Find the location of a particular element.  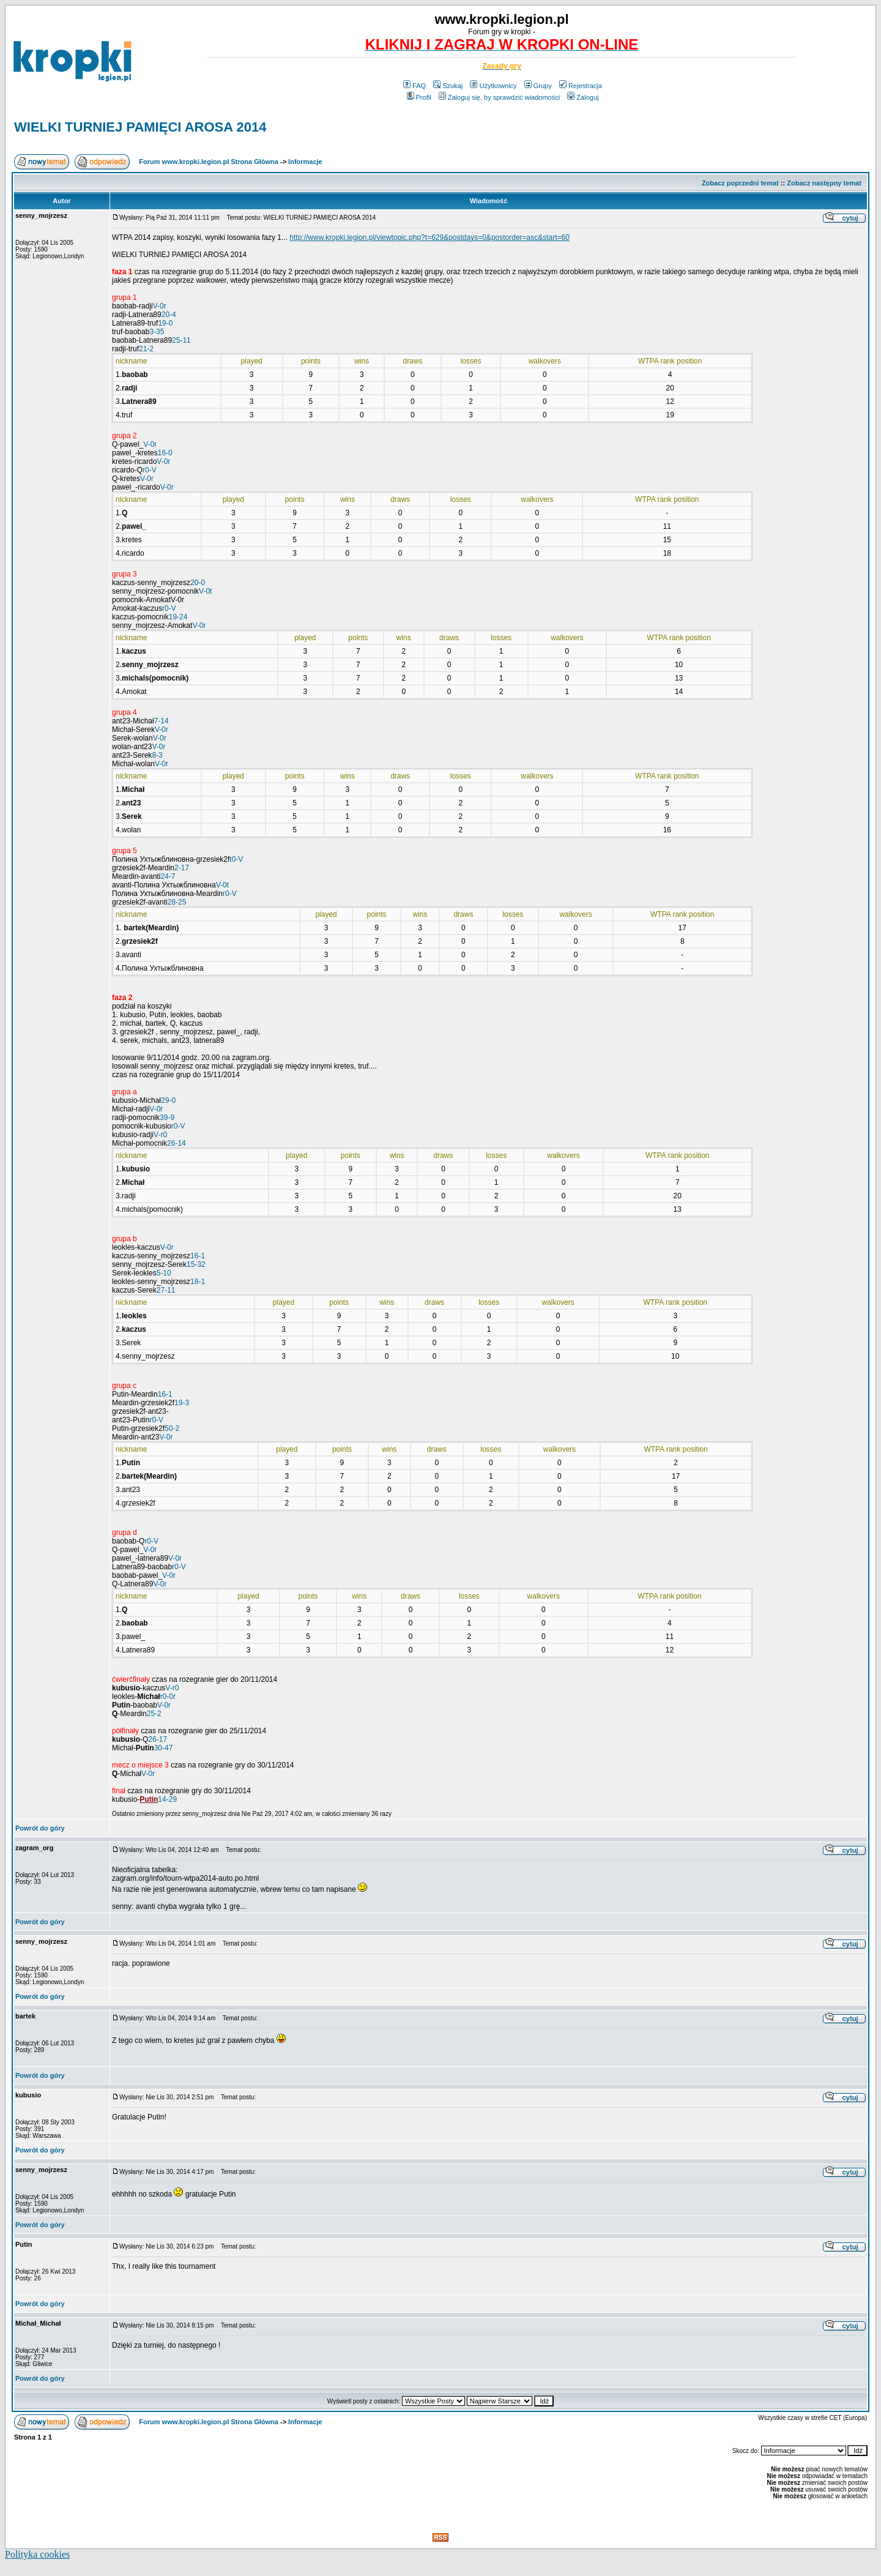

26-17 is located at coordinates (157, 1739).